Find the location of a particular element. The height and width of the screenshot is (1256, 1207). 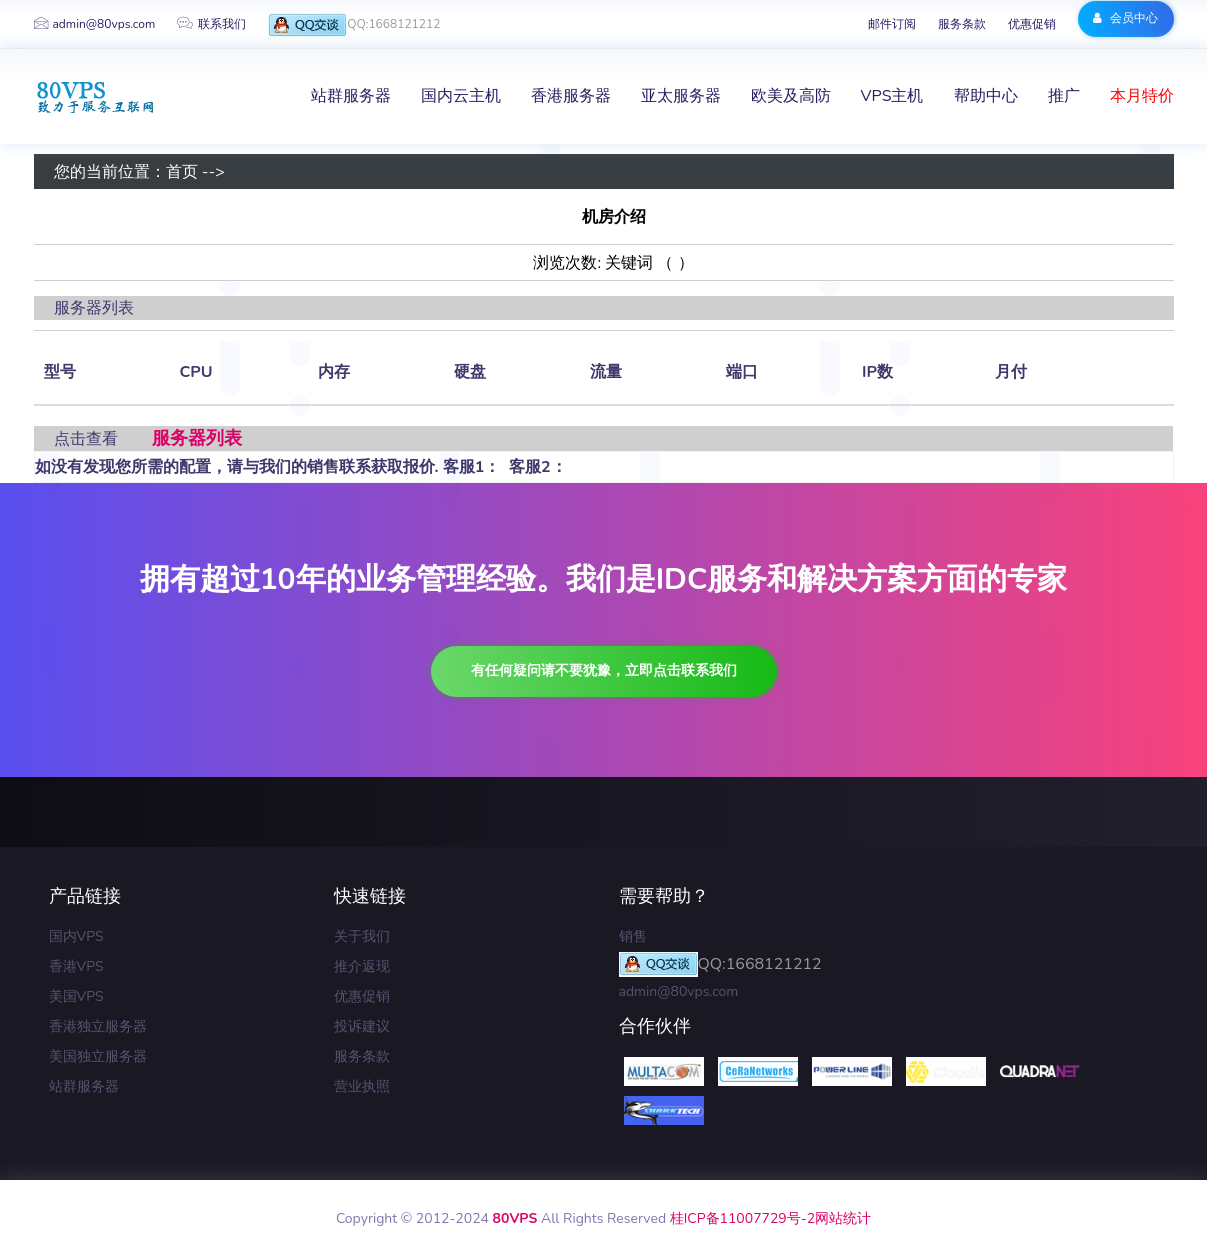

首页 is located at coordinates (182, 172).